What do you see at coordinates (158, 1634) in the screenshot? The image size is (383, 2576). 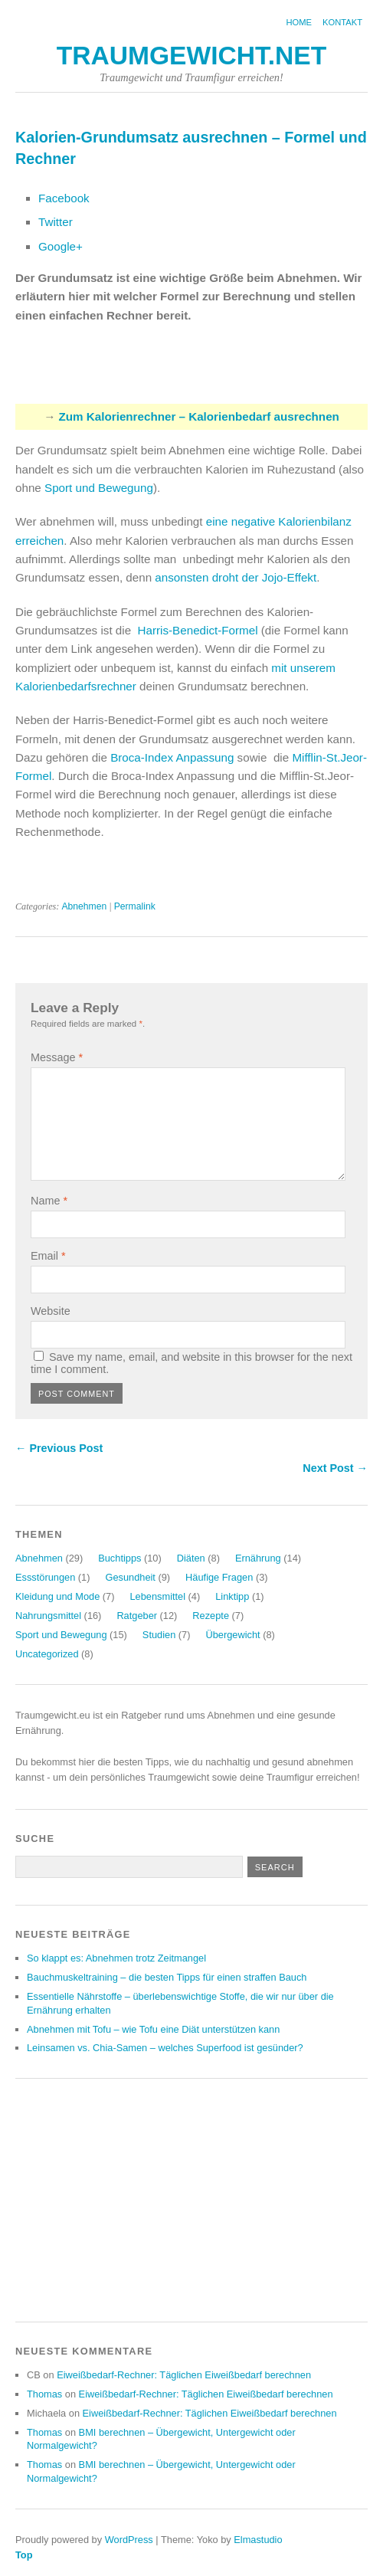 I see `Studien` at bounding box center [158, 1634].